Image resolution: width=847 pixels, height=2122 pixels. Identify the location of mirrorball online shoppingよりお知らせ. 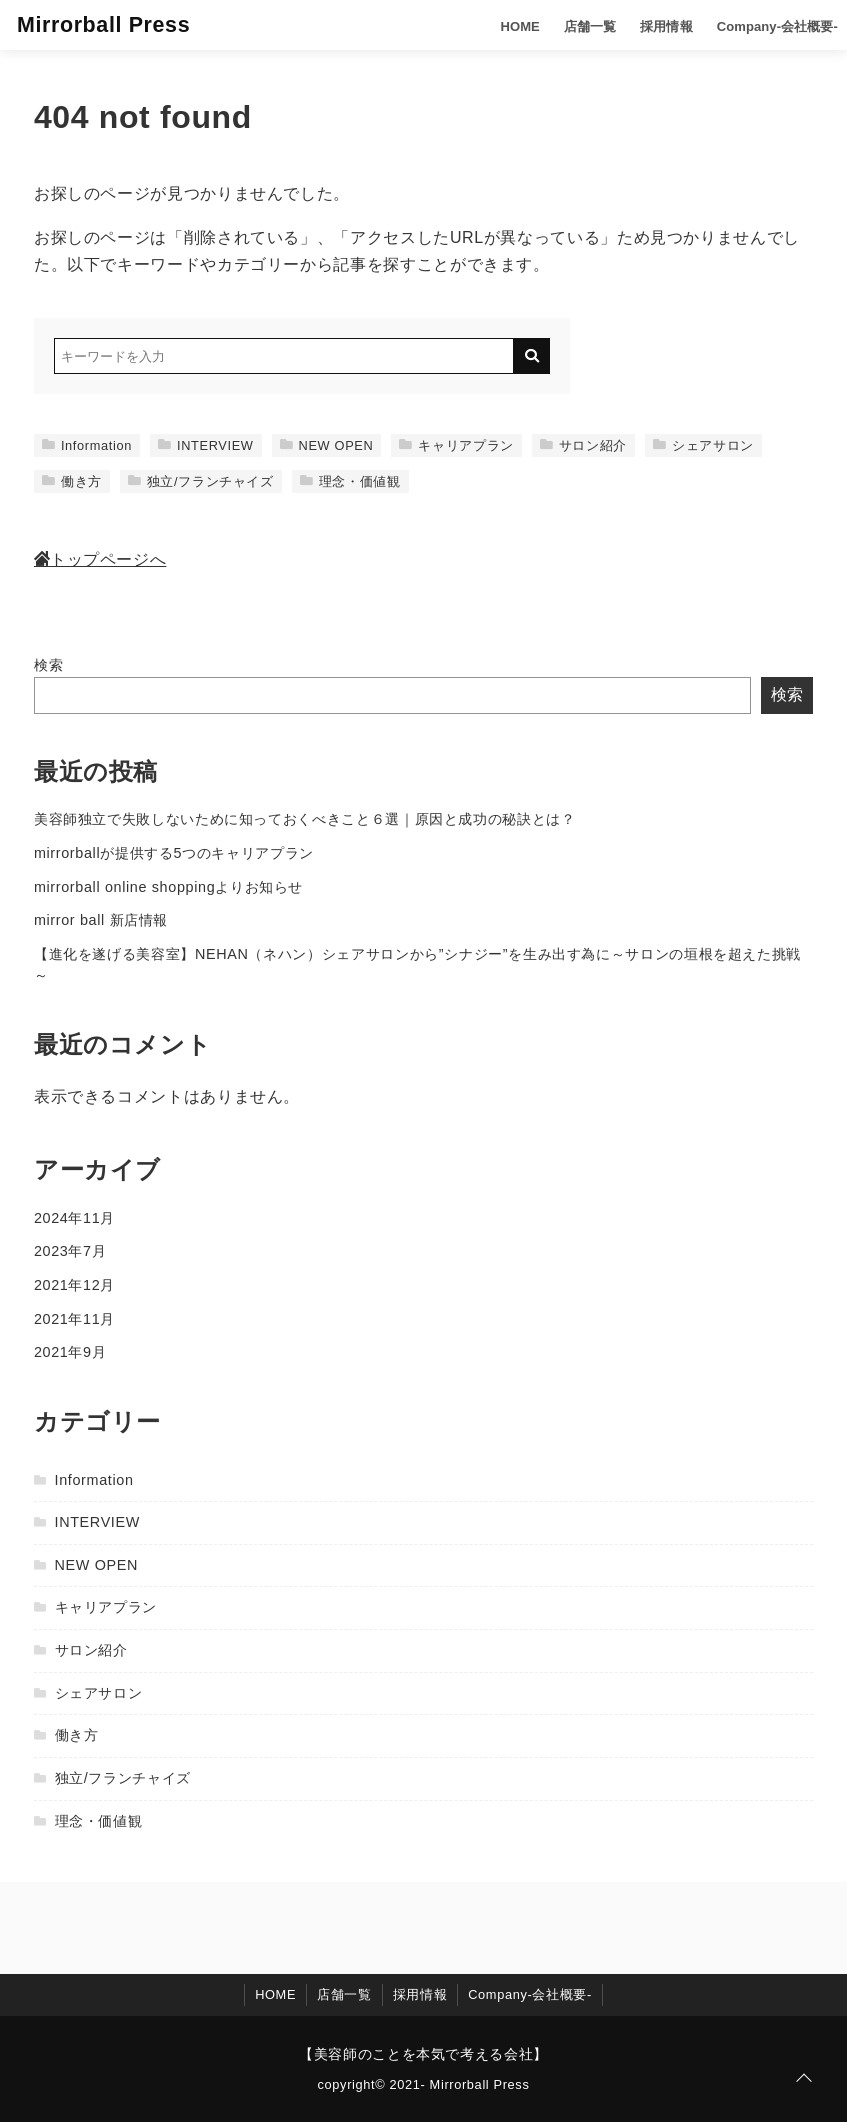
(168, 887).